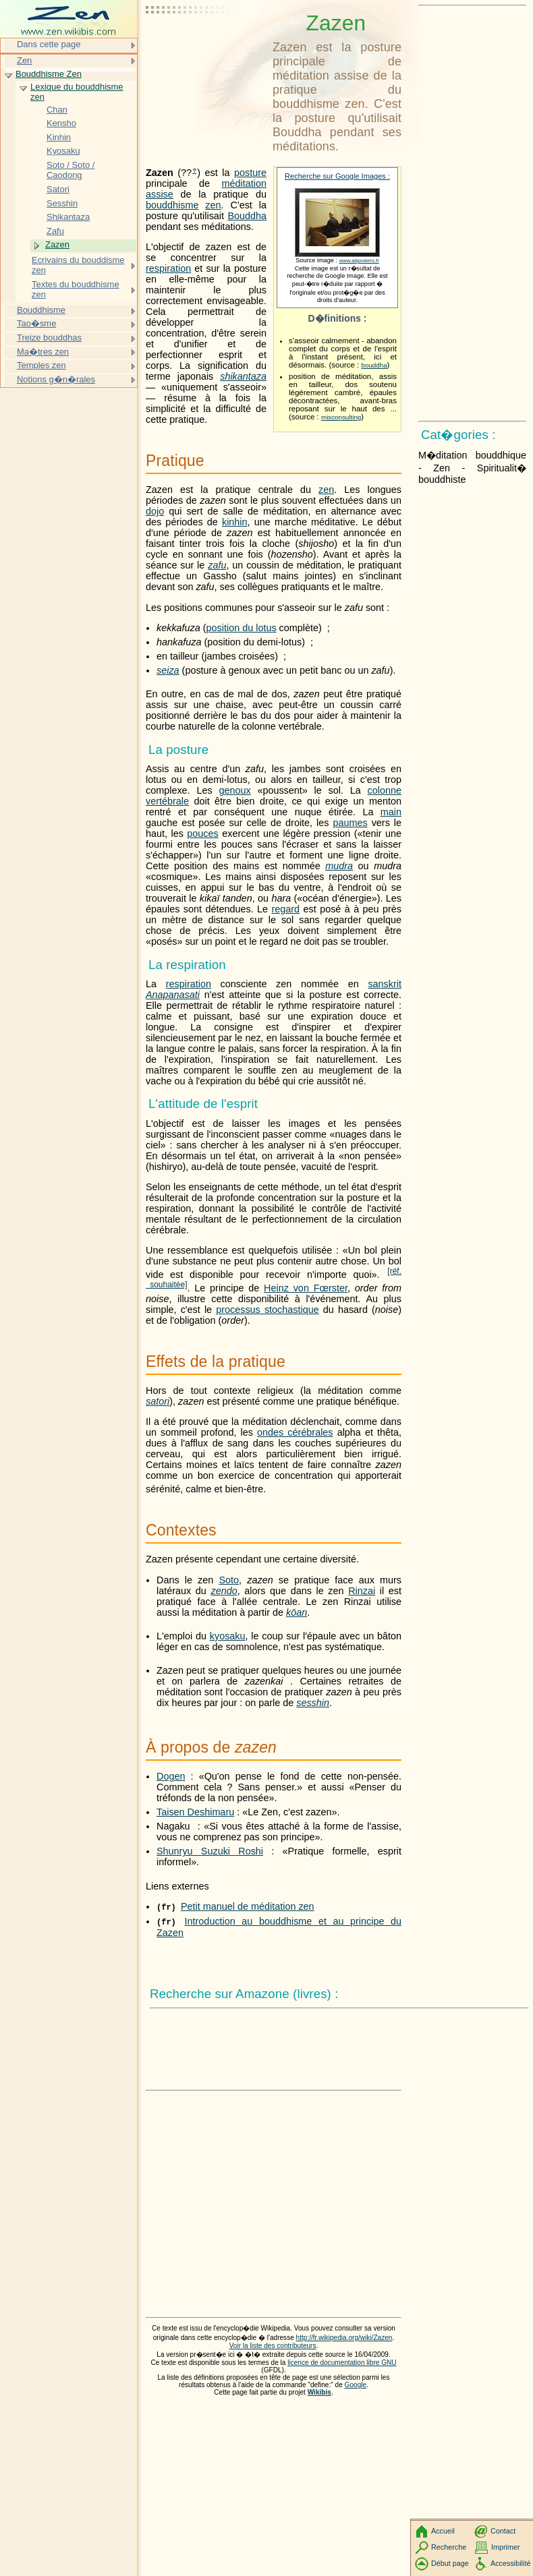 The image size is (533, 2576). What do you see at coordinates (246, 215) in the screenshot?
I see `Bouddha` at bounding box center [246, 215].